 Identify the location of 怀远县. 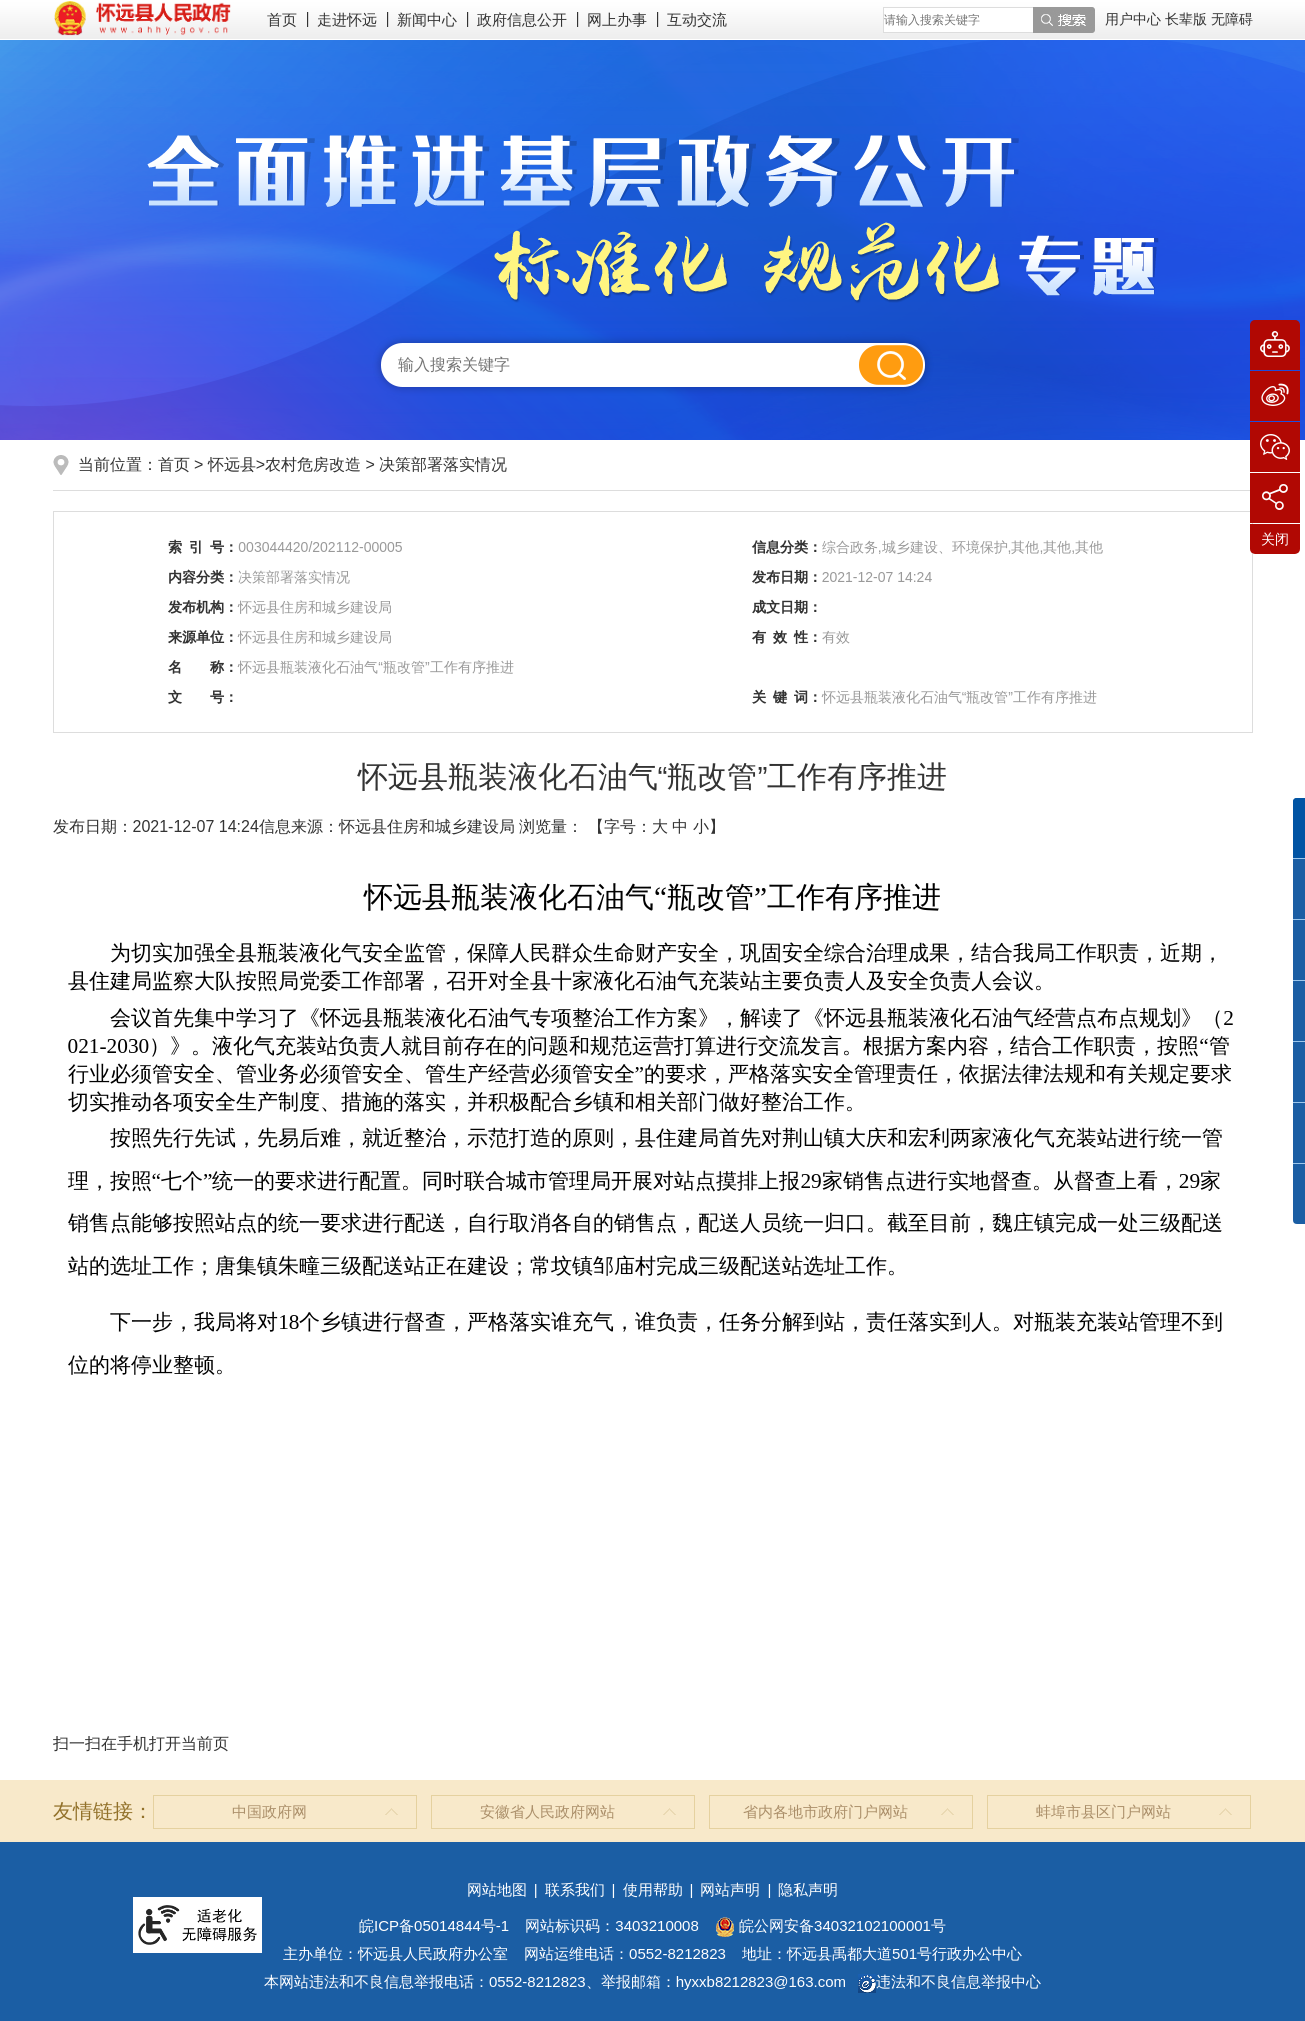
(232, 464).